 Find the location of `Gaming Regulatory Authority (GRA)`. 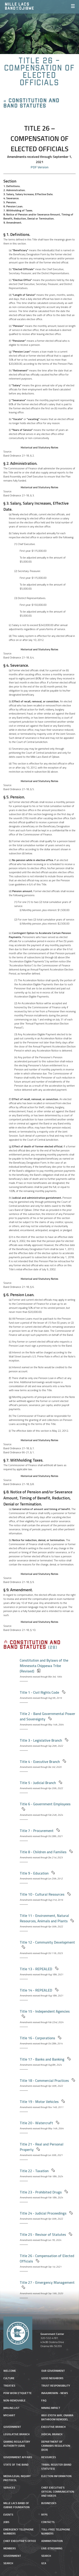

Gaming Regulatory Authority (GRA) is located at coordinates (16, 2444).